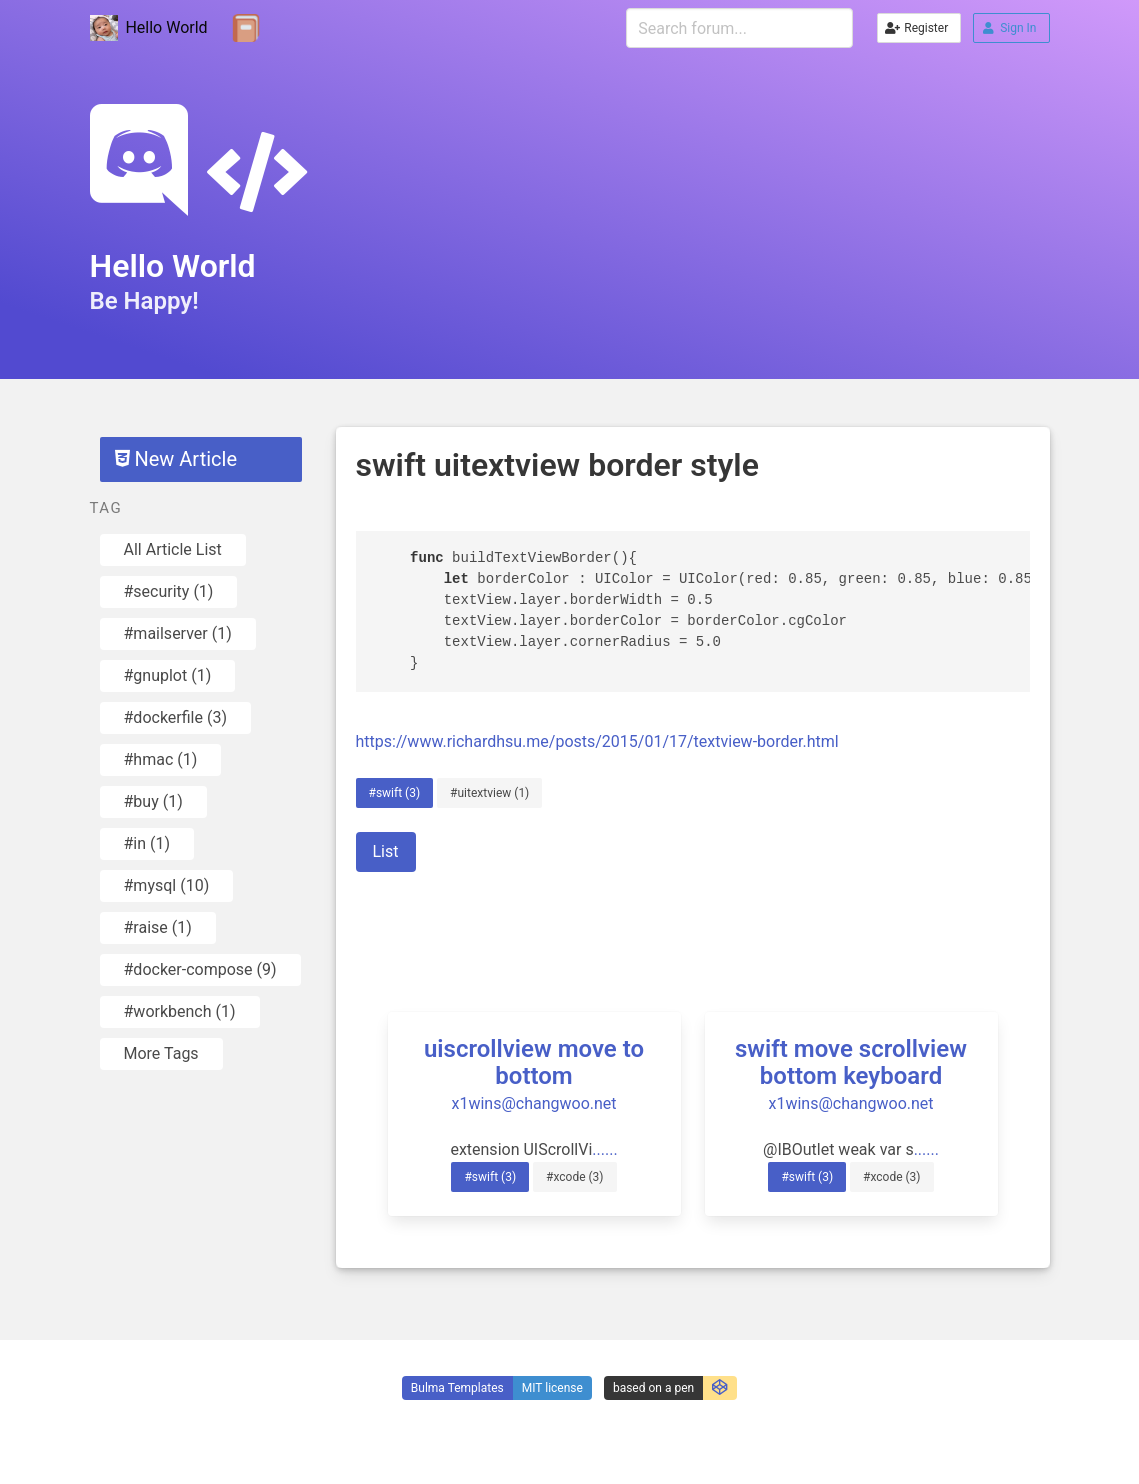  I want to click on Hello World, so click(149, 28).